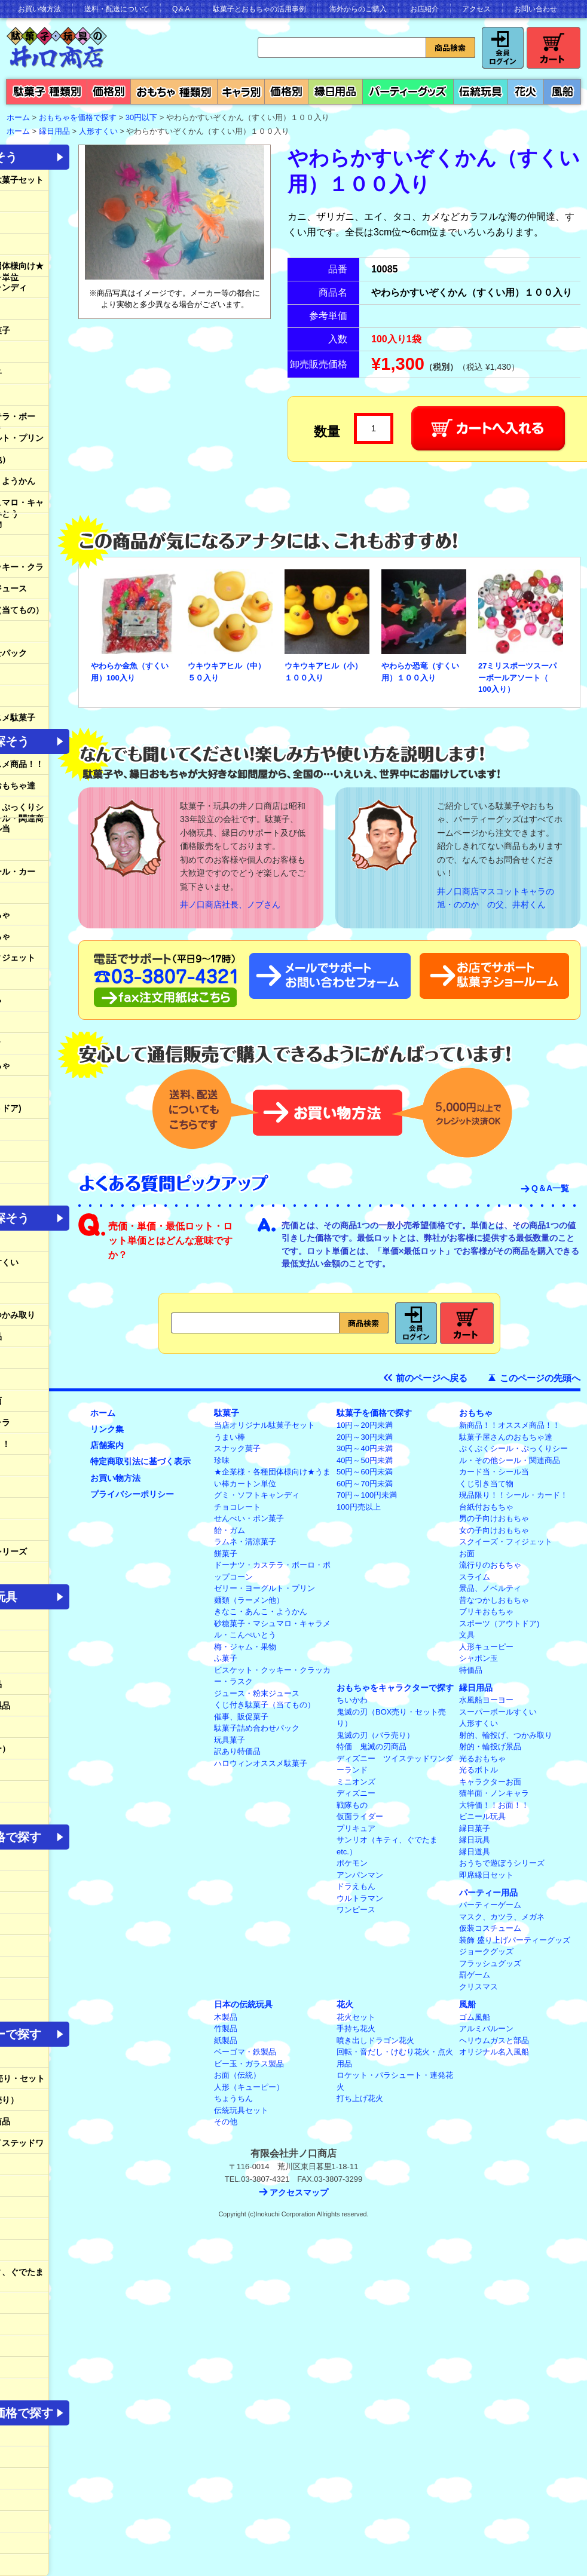 The height and width of the screenshot is (2576, 587). What do you see at coordinates (264, 1704) in the screenshot?
I see `くじ付き駄菓子（当てもの）` at bounding box center [264, 1704].